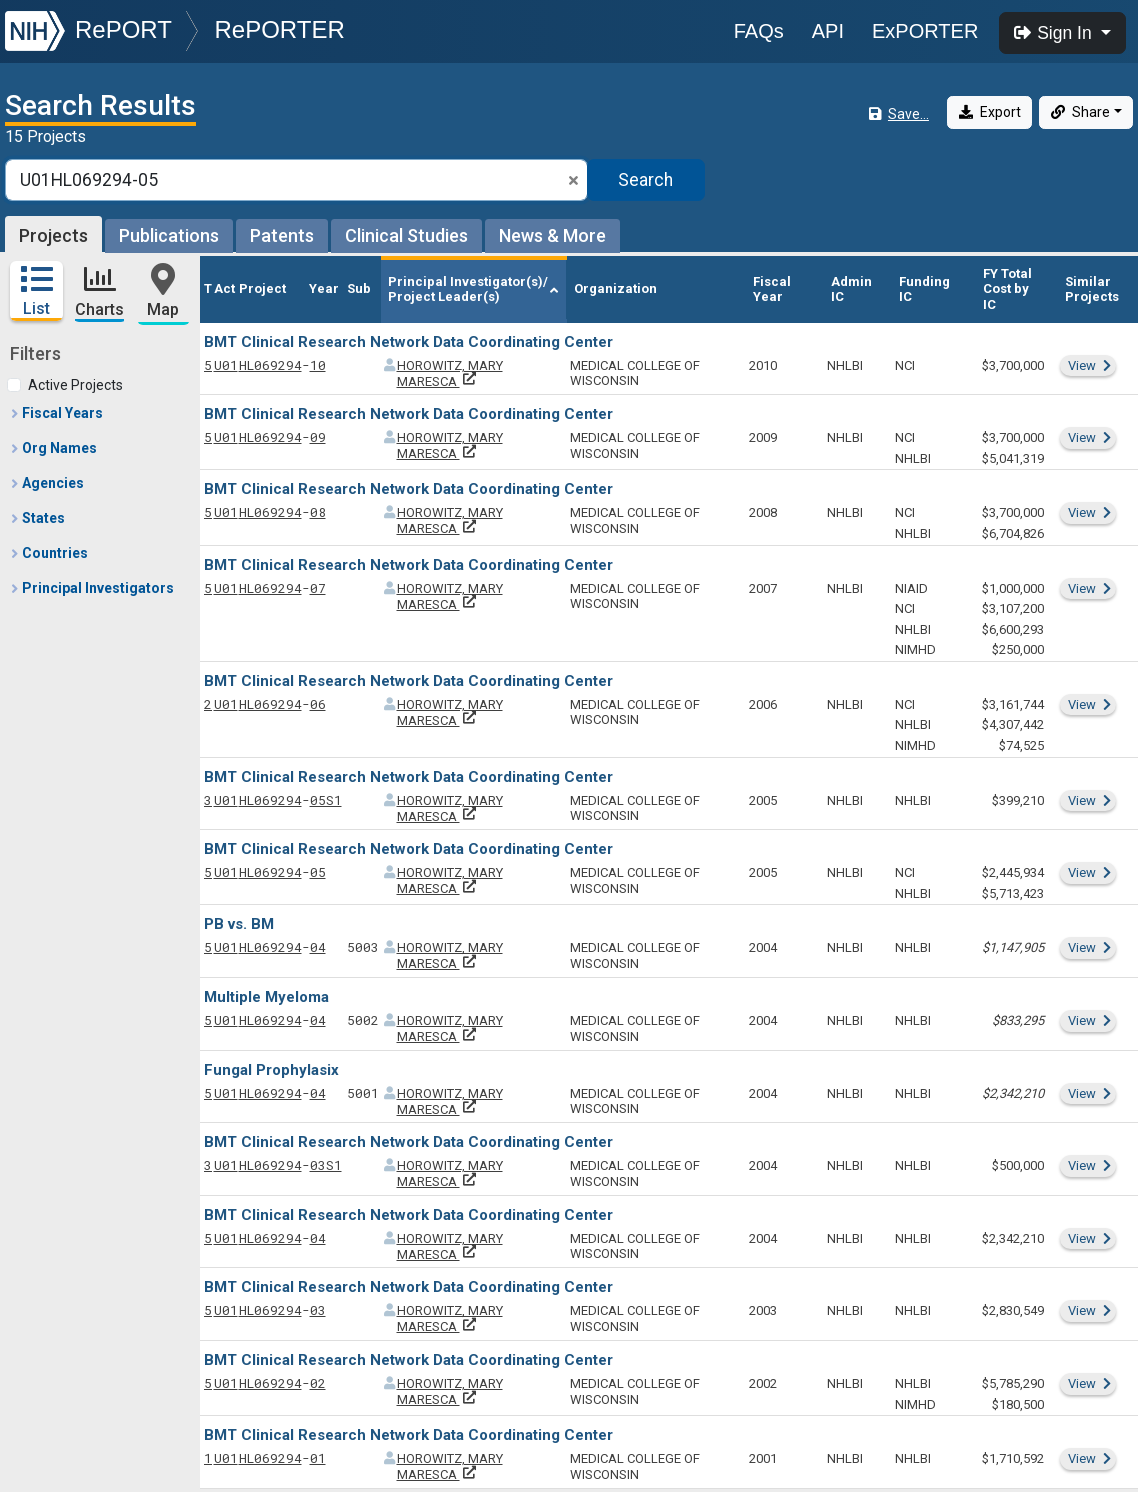 This screenshot has height=1492, width=1138. What do you see at coordinates (53, 235) in the screenshot?
I see `Projects` at bounding box center [53, 235].